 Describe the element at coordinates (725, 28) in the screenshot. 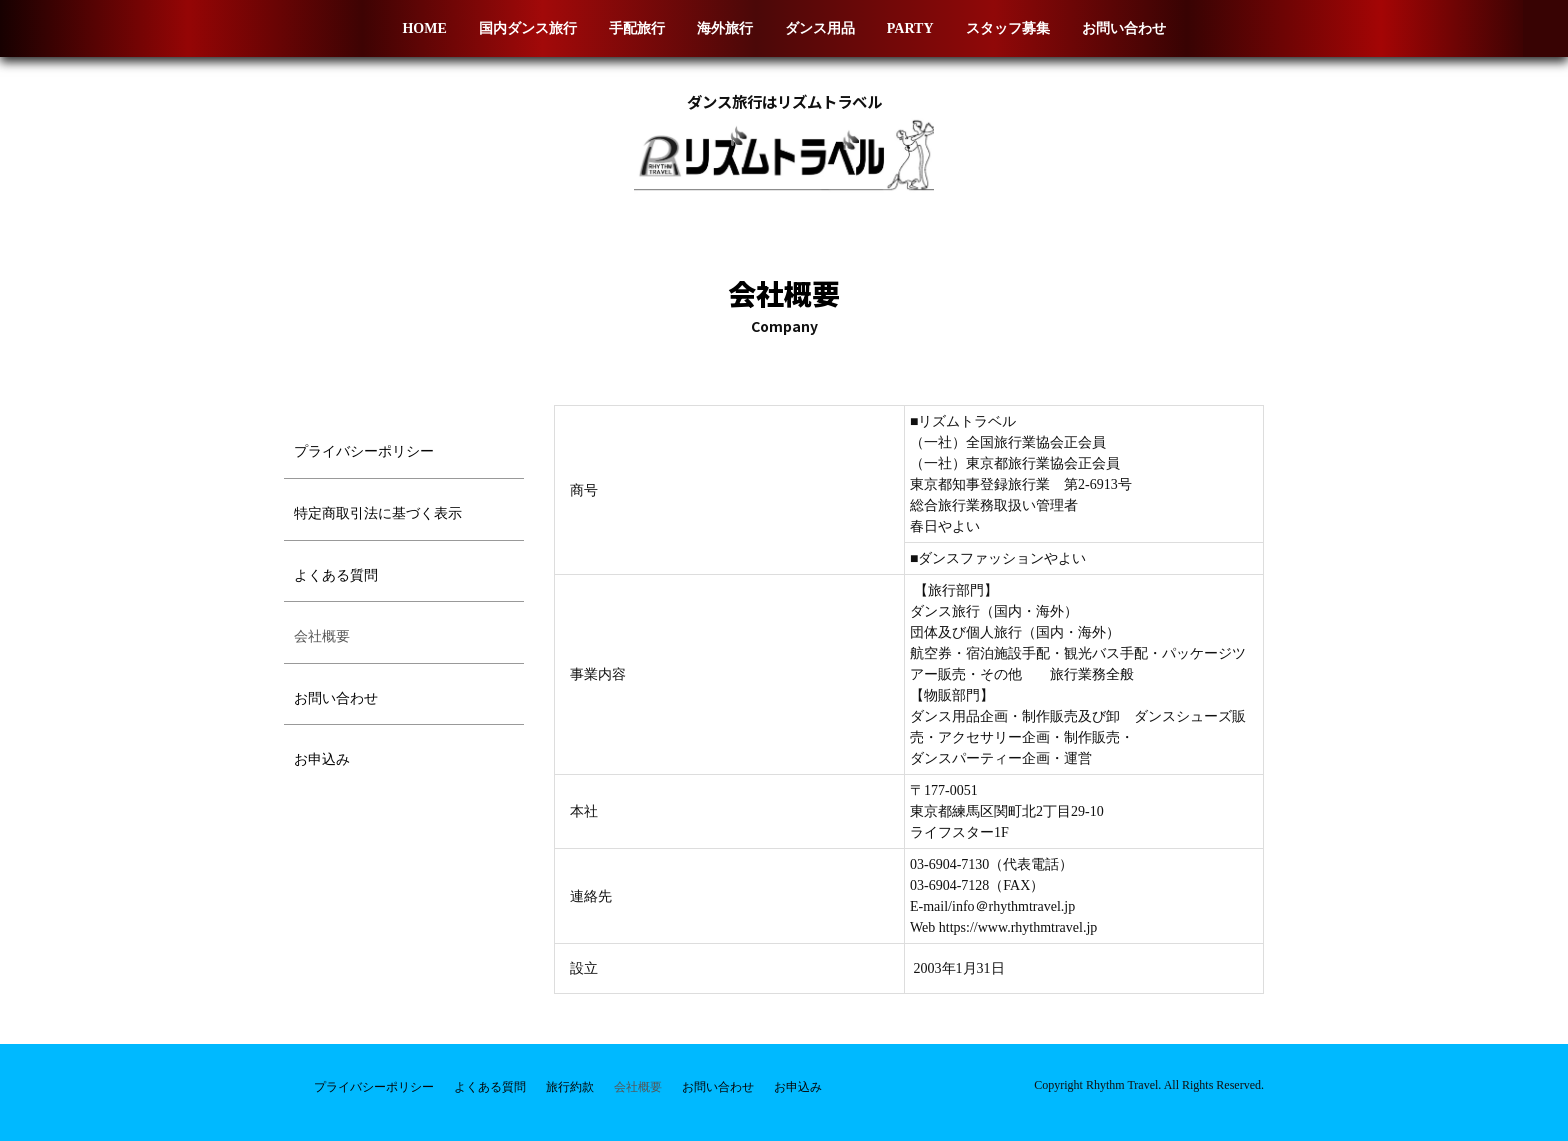

I see `海外旅行` at that location.